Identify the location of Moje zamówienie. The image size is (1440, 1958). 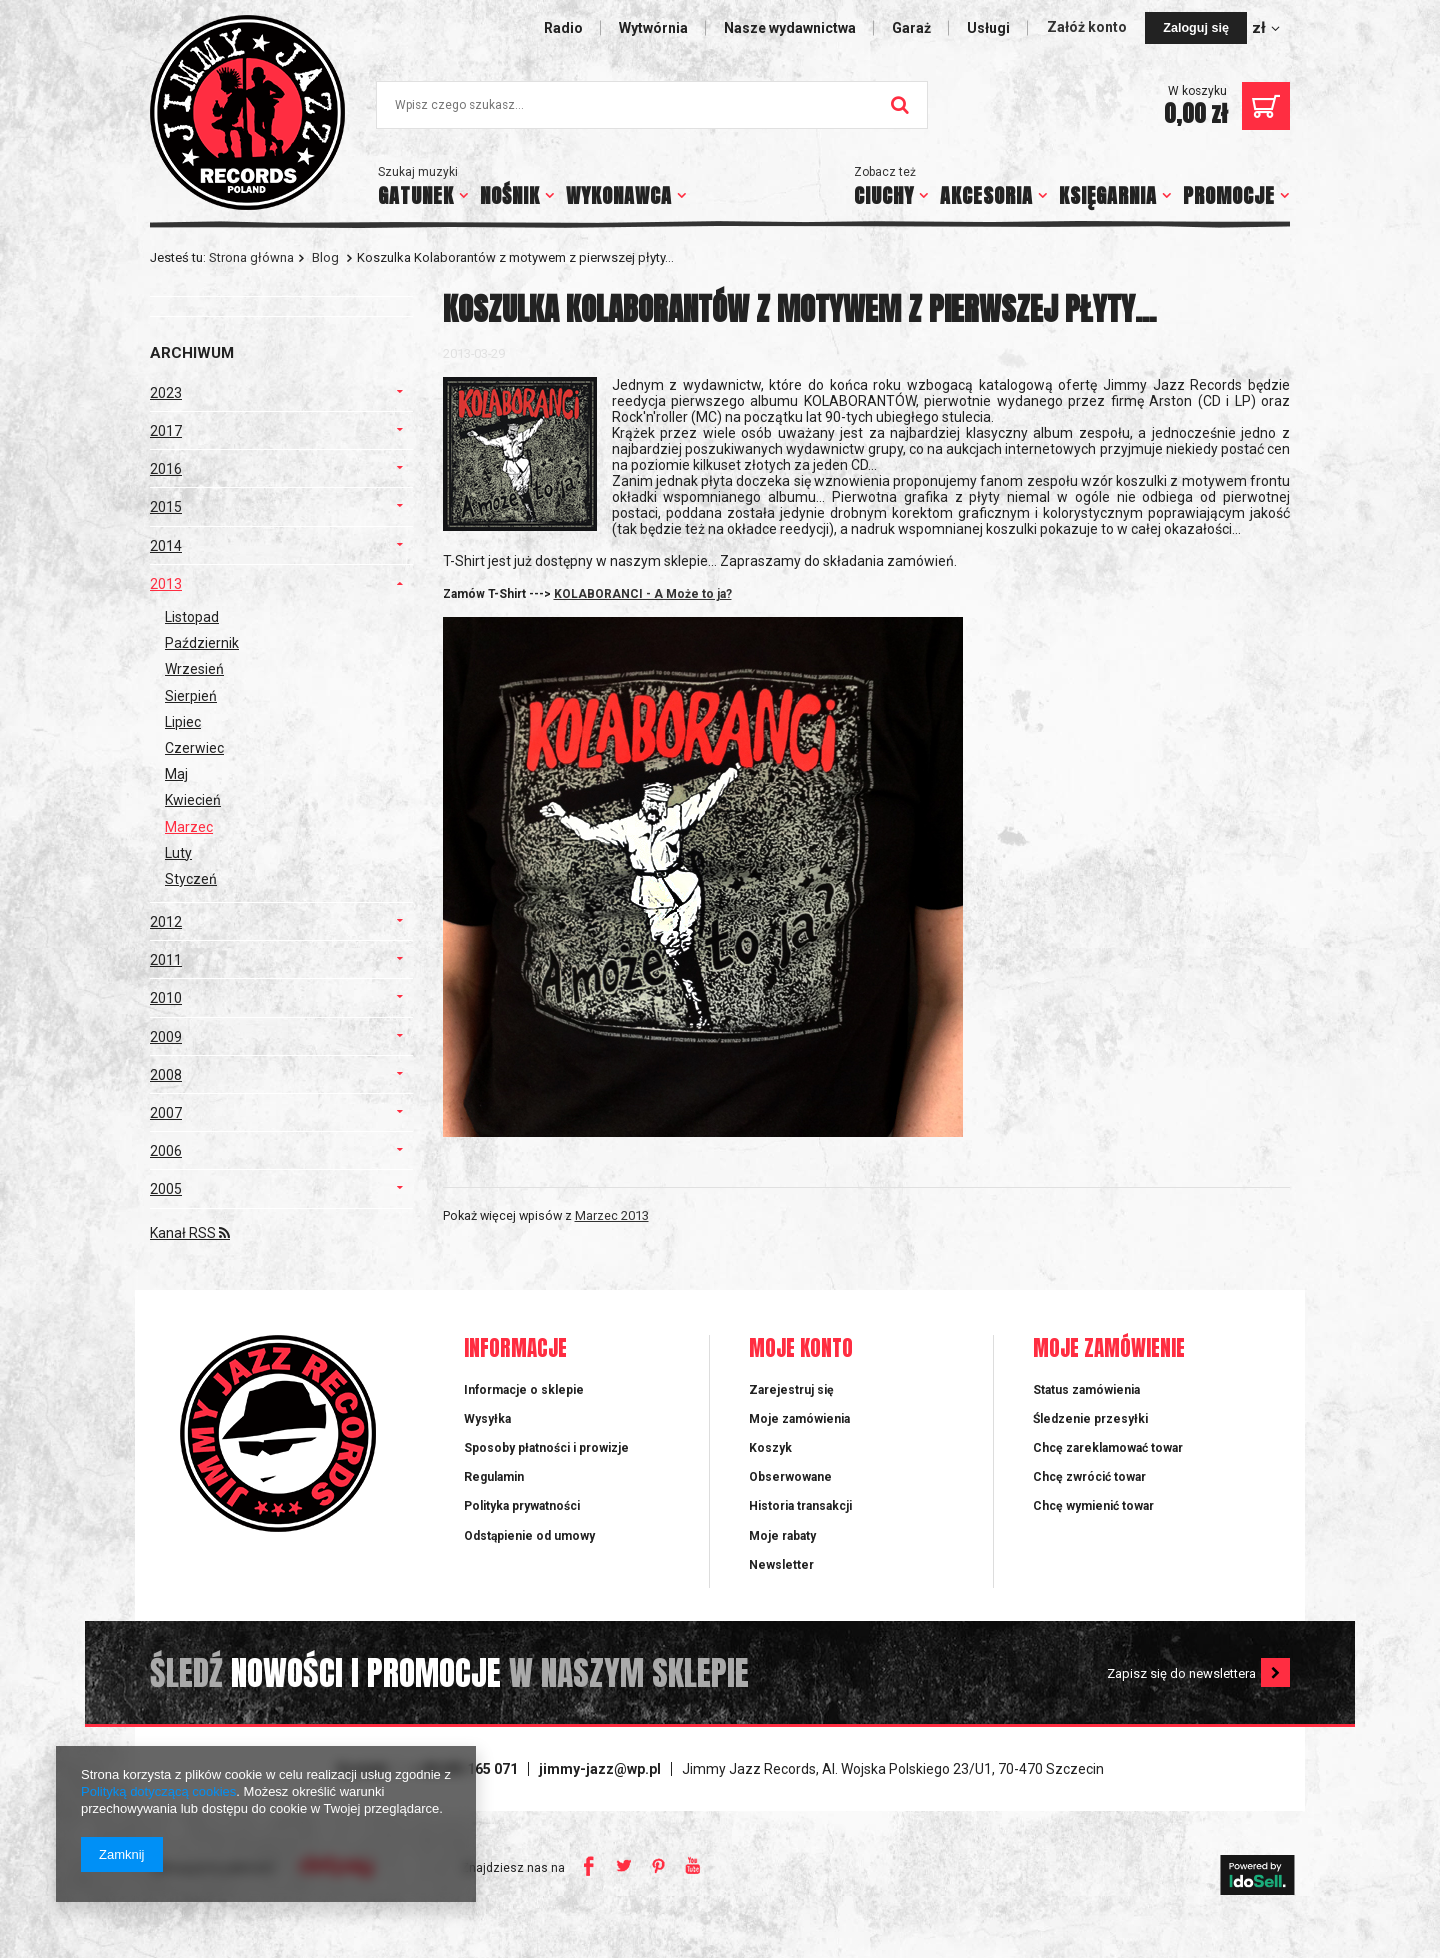
(1109, 1349).